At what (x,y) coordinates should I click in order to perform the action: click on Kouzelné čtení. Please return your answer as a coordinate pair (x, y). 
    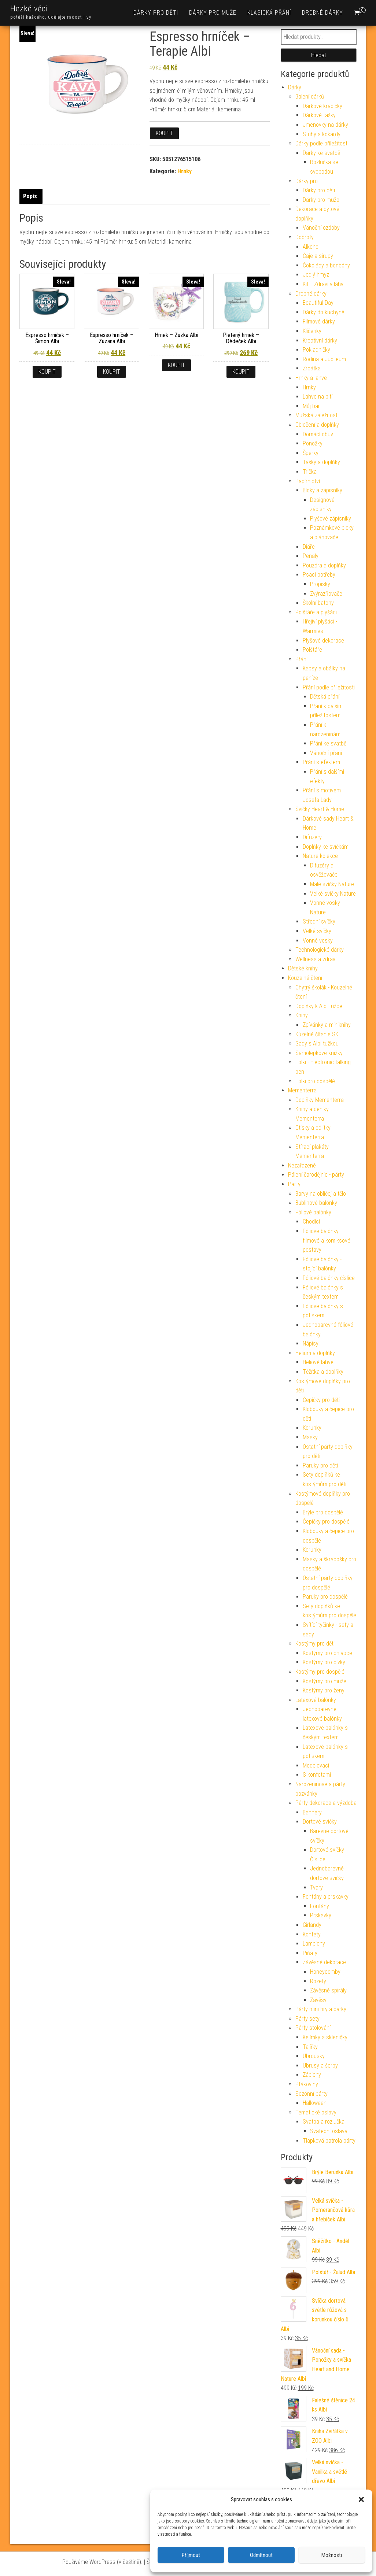
    Looking at the image, I should click on (305, 977).